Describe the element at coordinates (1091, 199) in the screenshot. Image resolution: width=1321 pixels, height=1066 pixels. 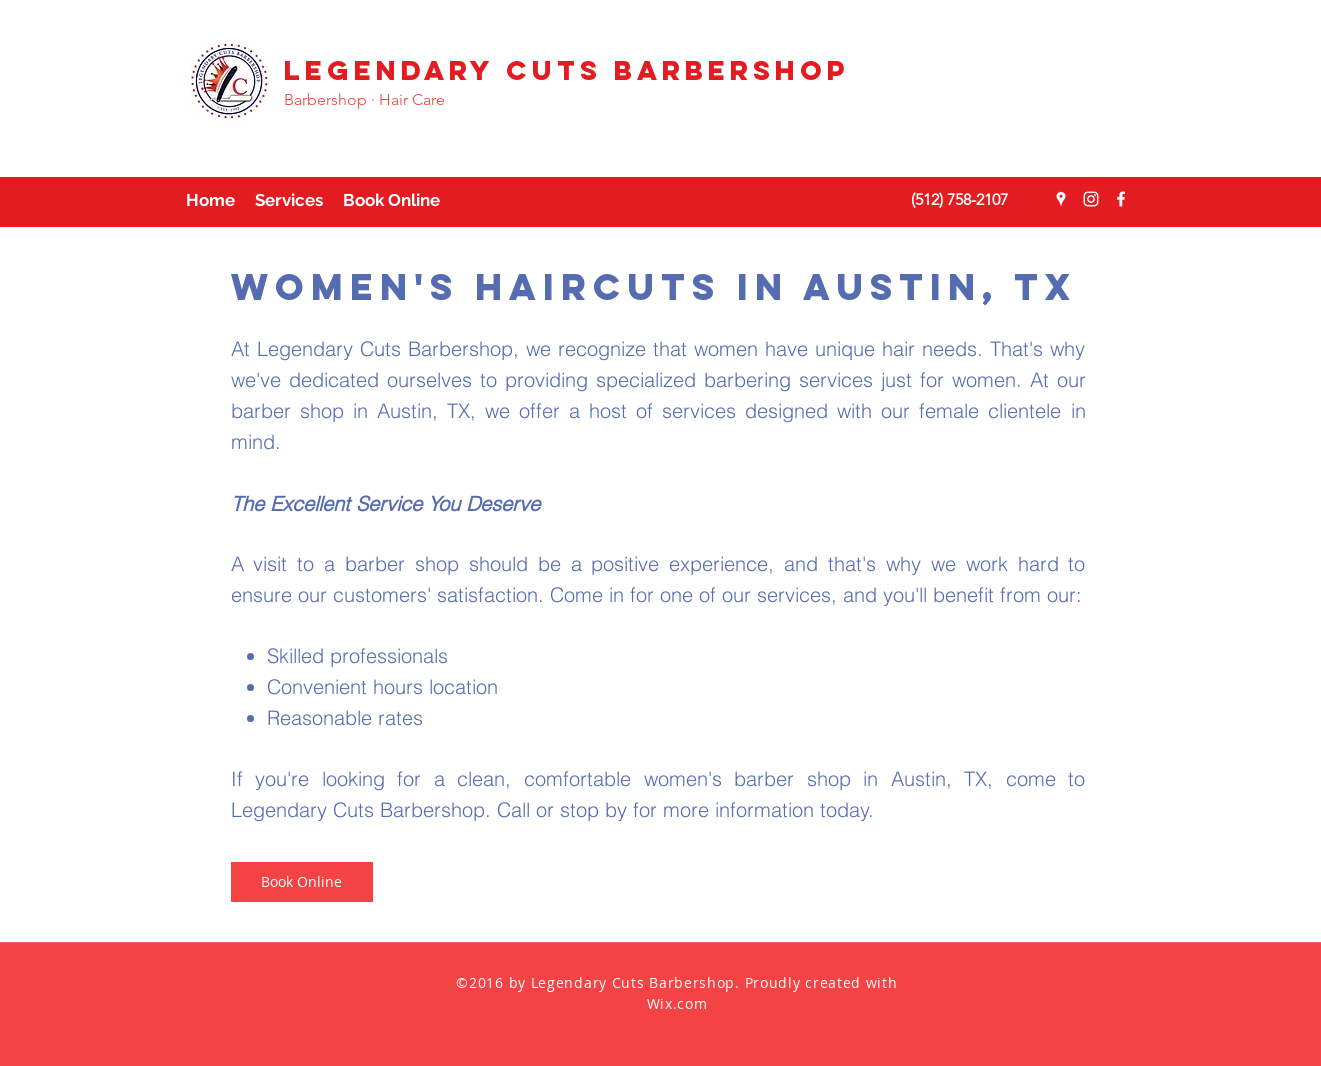
I see `[instagram]` at that location.